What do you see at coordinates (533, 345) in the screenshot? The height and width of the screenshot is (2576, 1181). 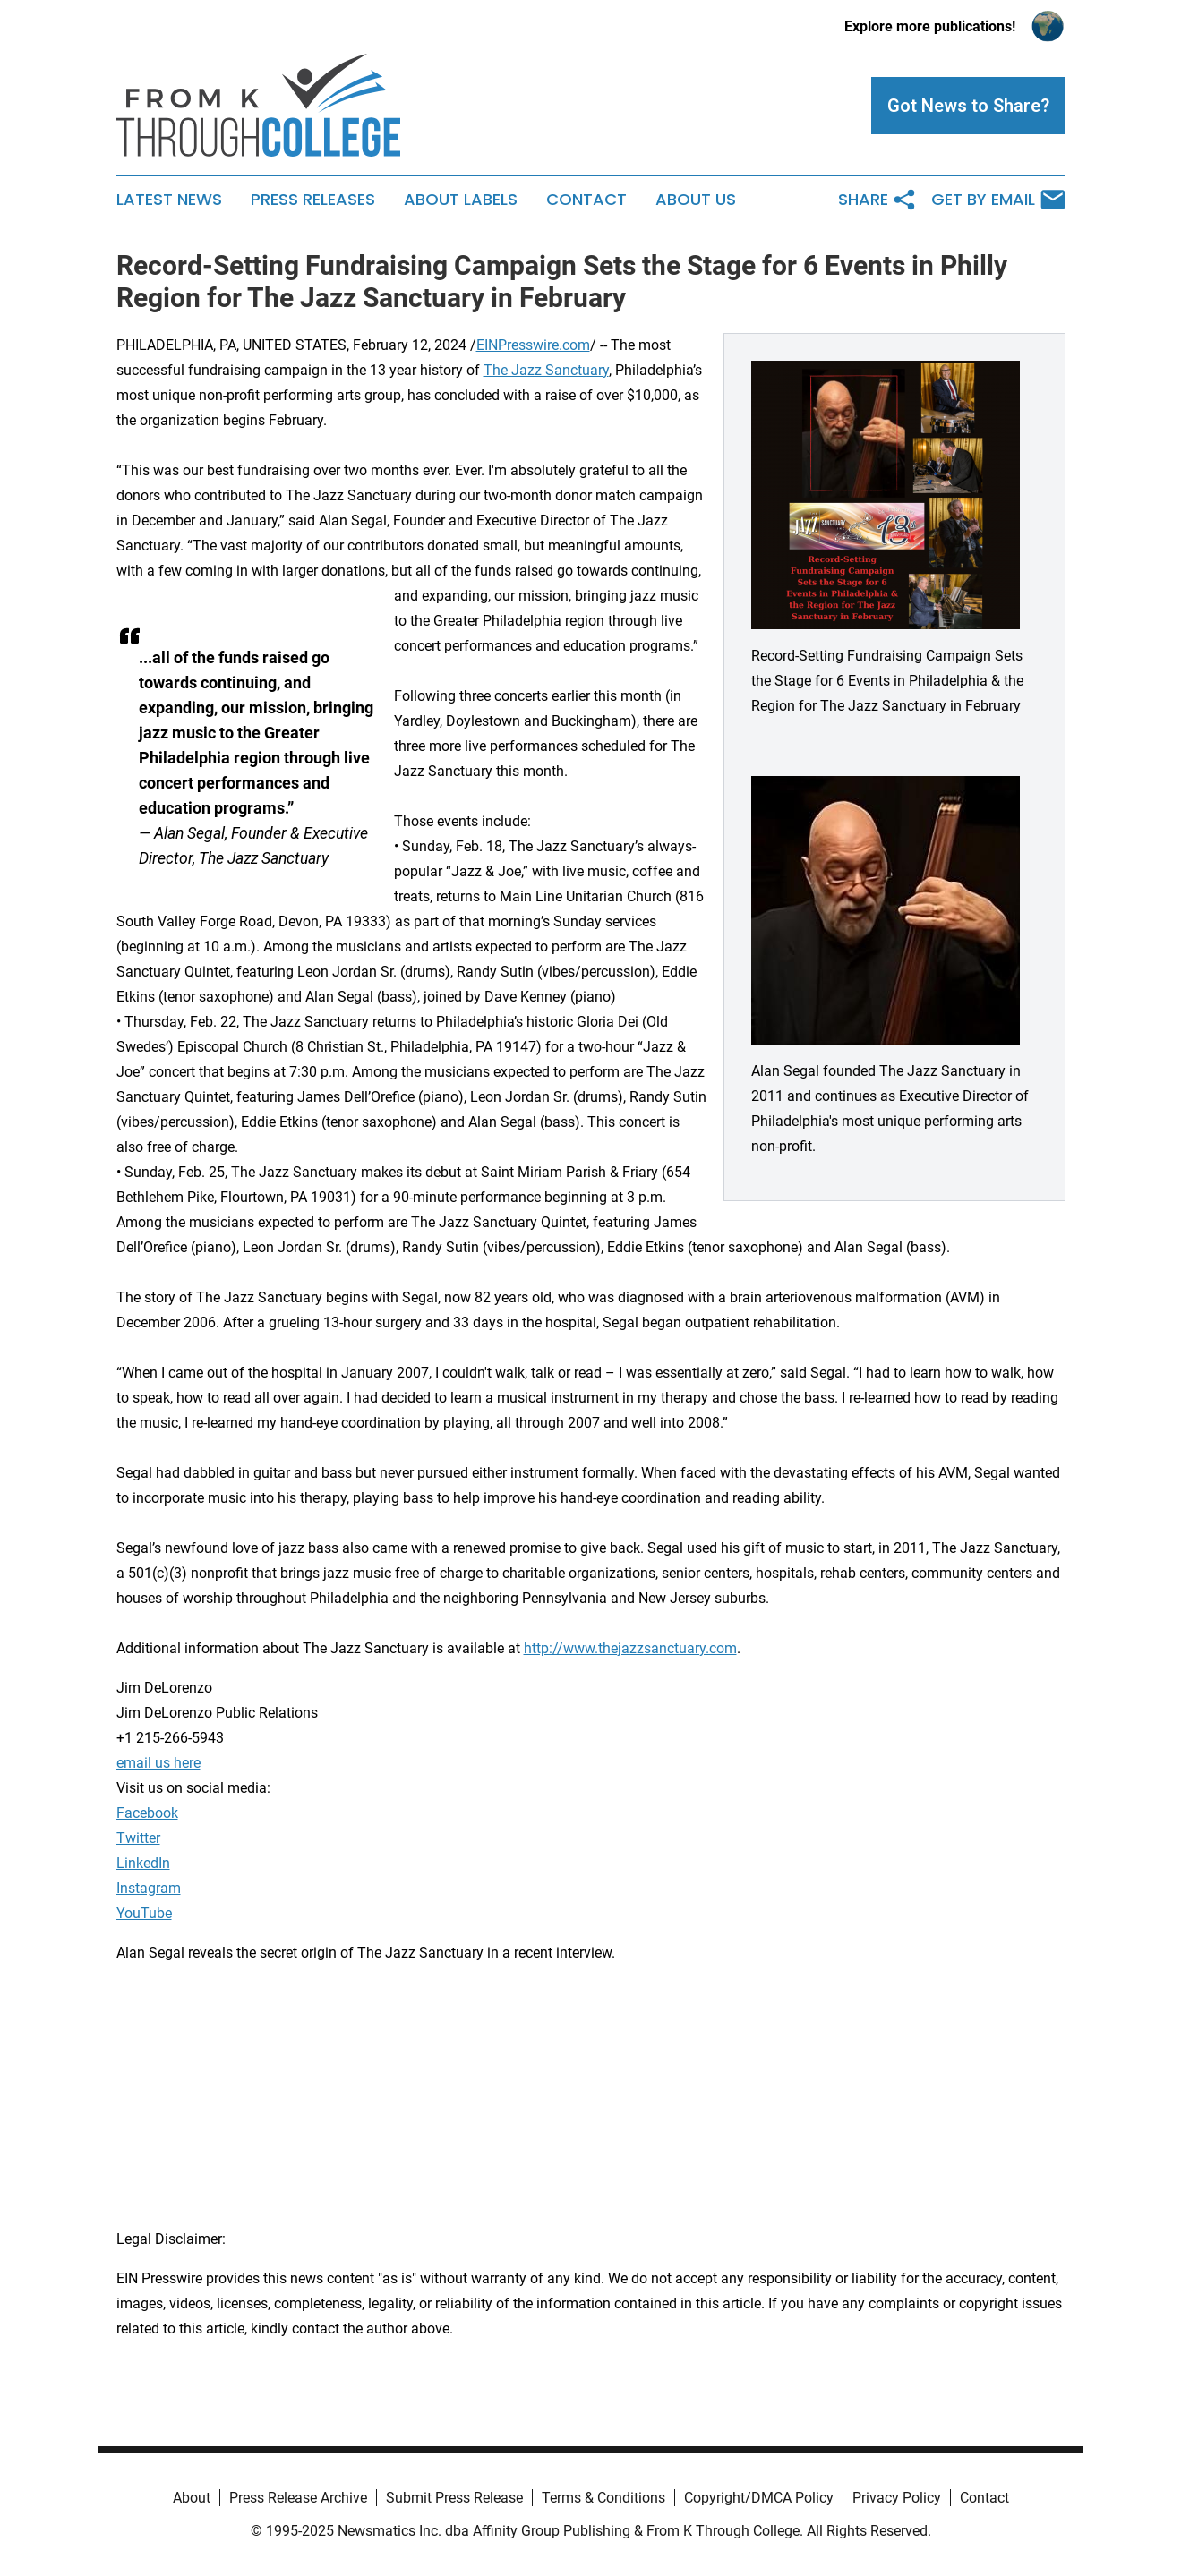 I see `EINPresswire.com` at bounding box center [533, 345].